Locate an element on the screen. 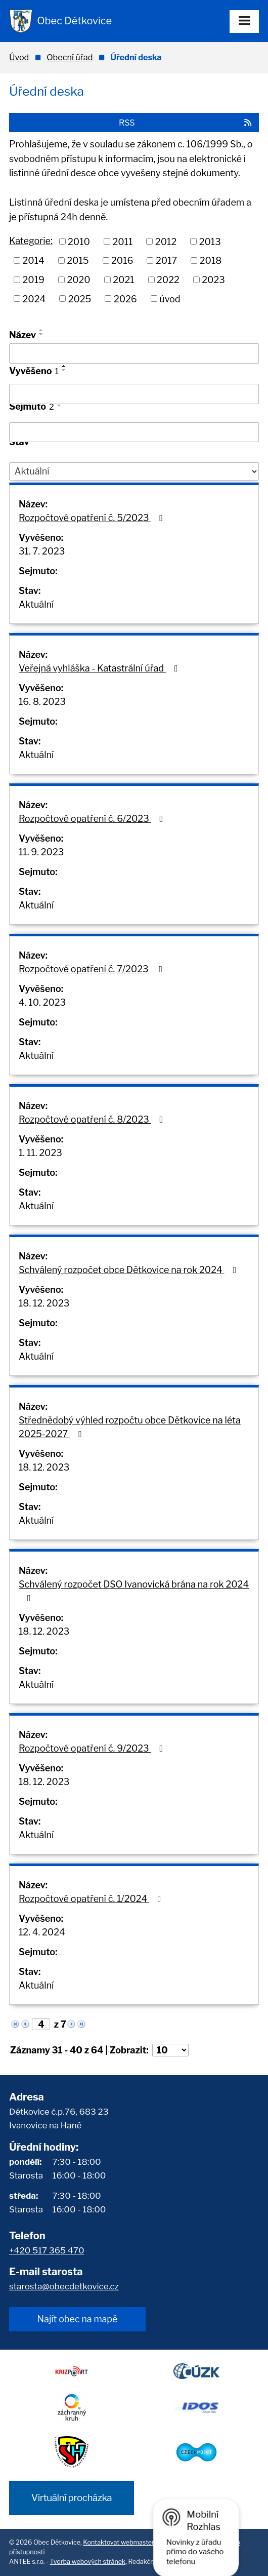  RSS is located at coordinates (186, 122).